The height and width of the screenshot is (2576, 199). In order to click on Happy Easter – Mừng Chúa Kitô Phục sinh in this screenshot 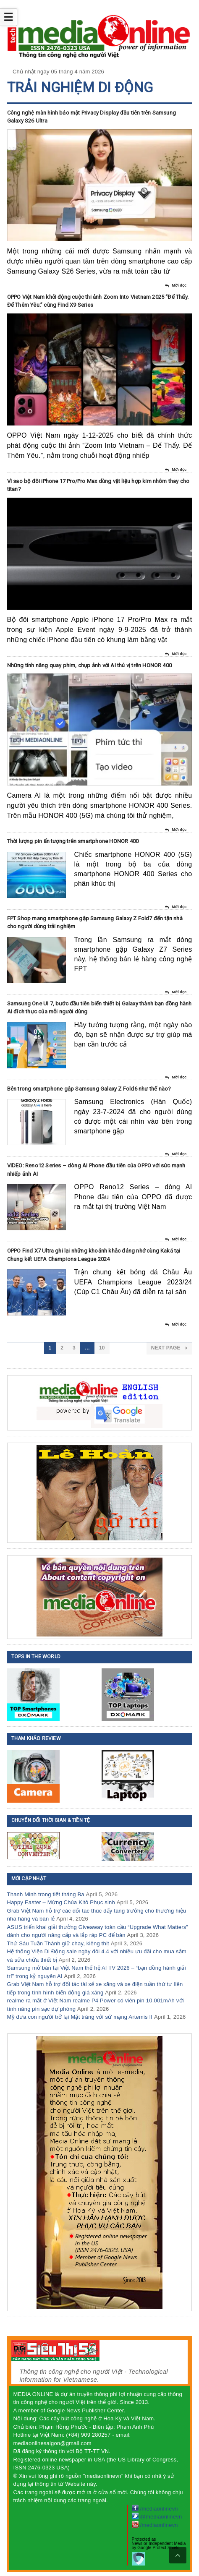, I will do `click(61, 1902)`.